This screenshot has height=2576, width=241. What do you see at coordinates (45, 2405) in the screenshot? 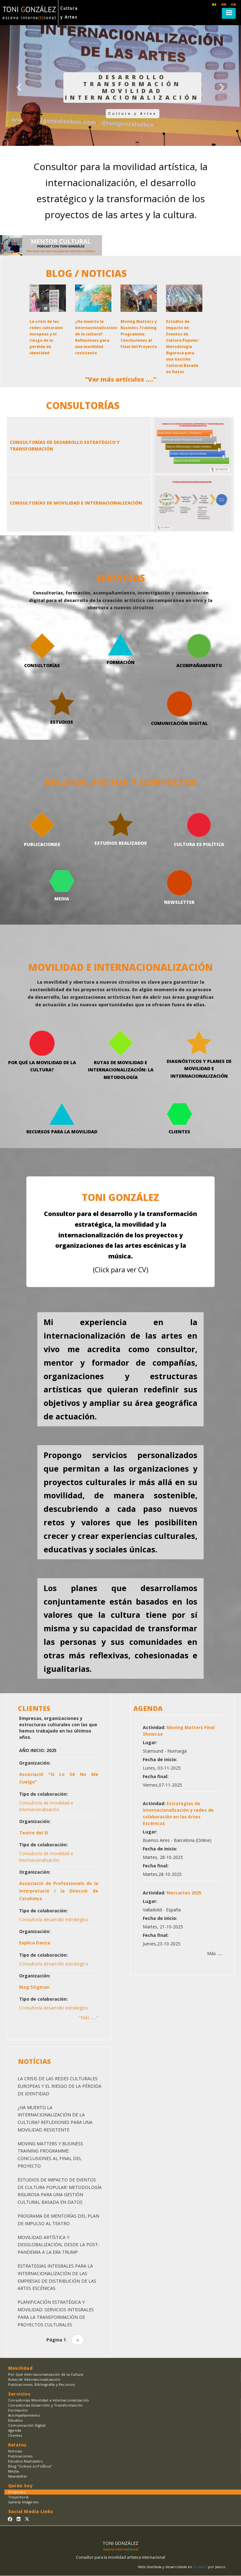
I see `Consultorías Desarrollo y Transformación` at bounding box center [45, 2405].